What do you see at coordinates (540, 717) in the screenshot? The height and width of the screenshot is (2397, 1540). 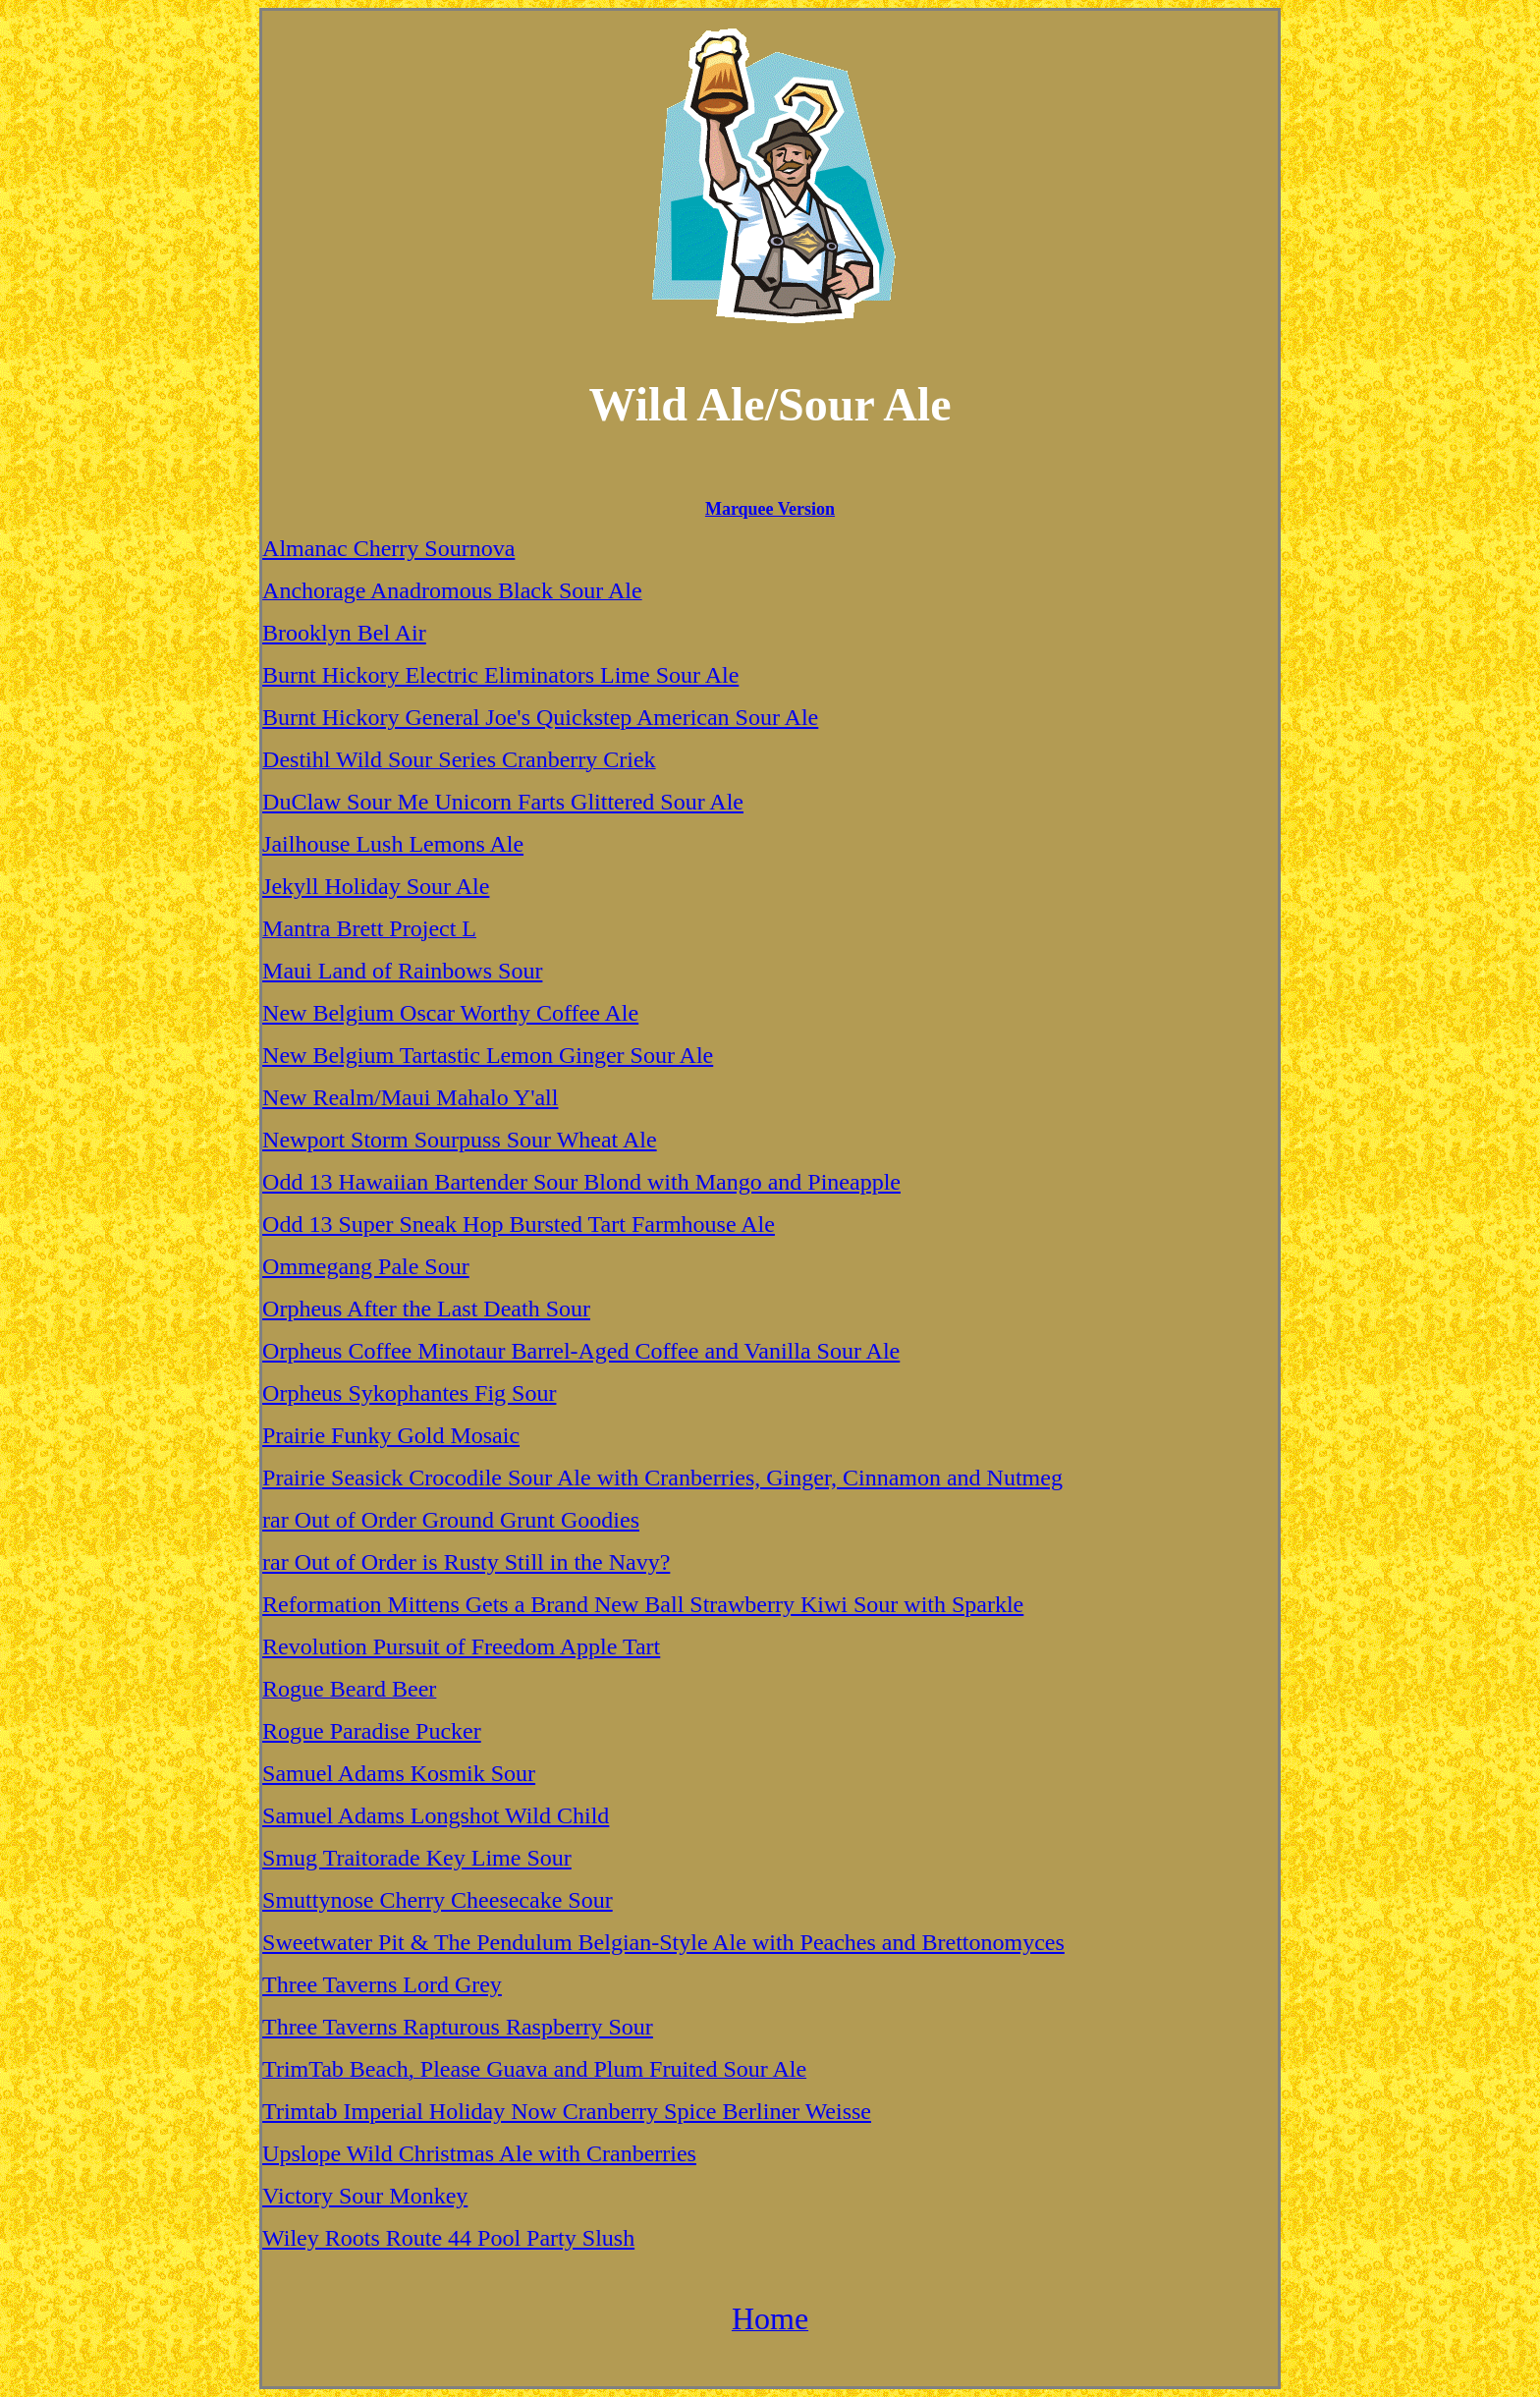 I see `Burnt Hickory General Joe's Quickstep American Sour Ale` at bounding box center [540, 717].